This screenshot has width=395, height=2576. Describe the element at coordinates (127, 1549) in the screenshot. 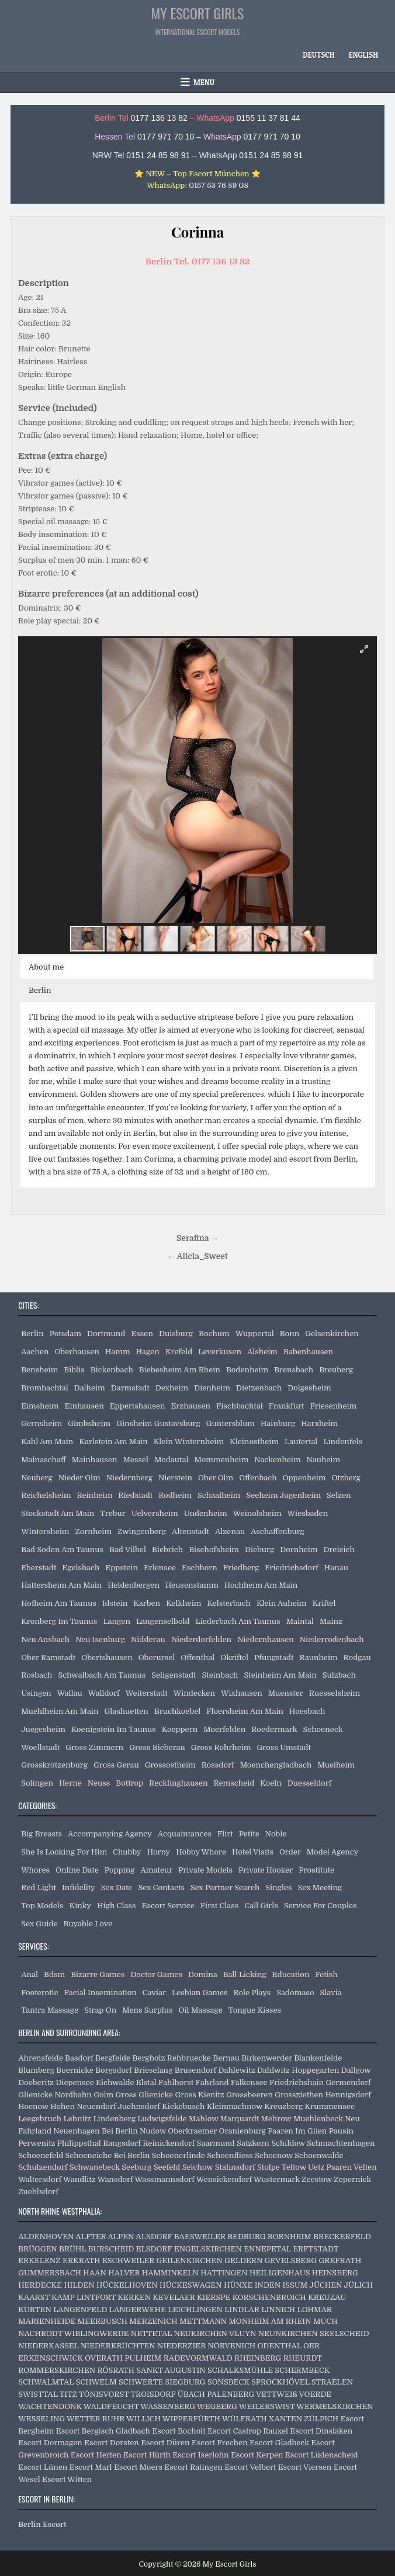

I see `Bad Vilbel` at that location.